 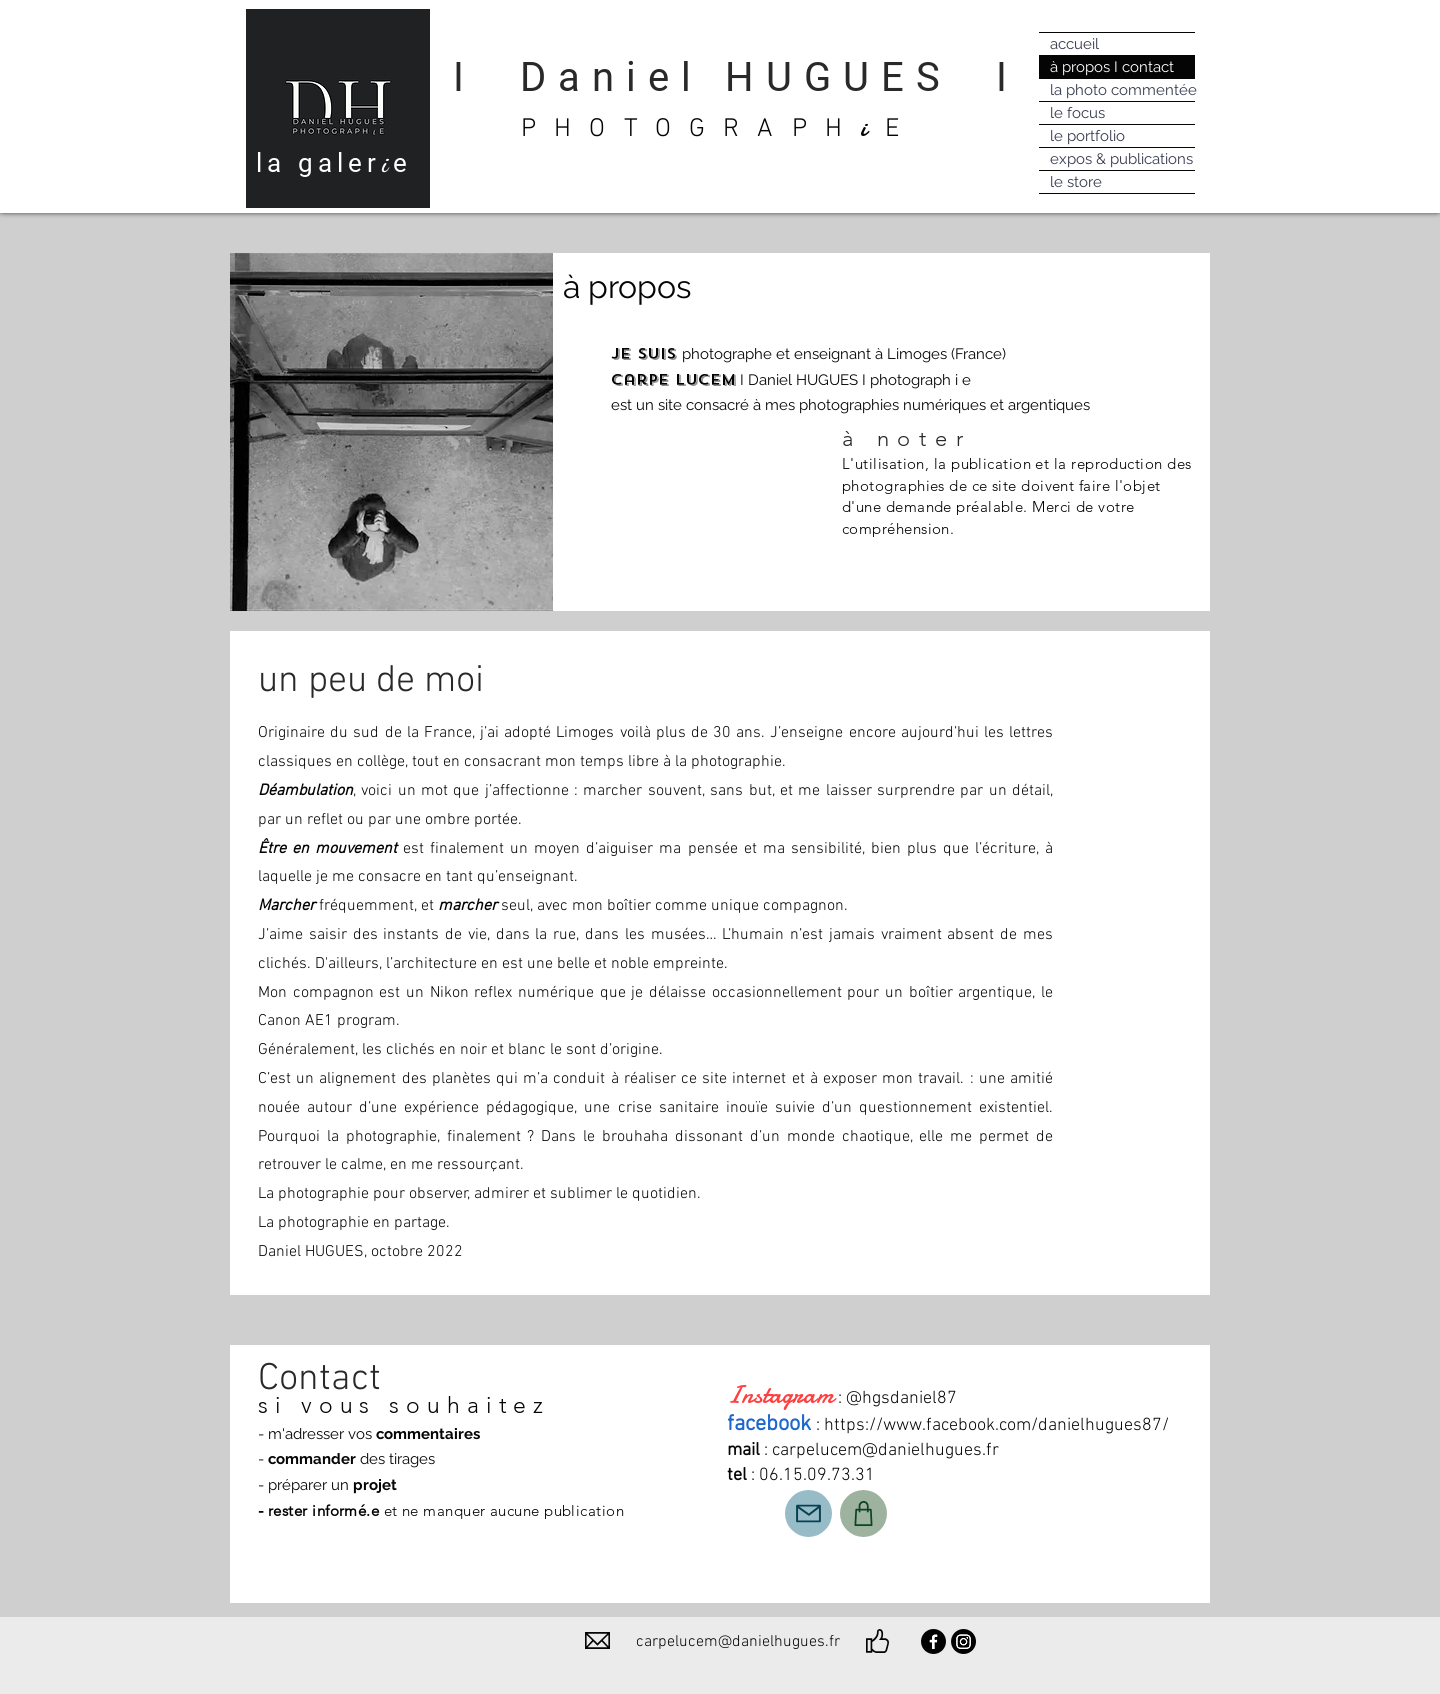 I want to click on accueil, so click(x=1074, y=44).